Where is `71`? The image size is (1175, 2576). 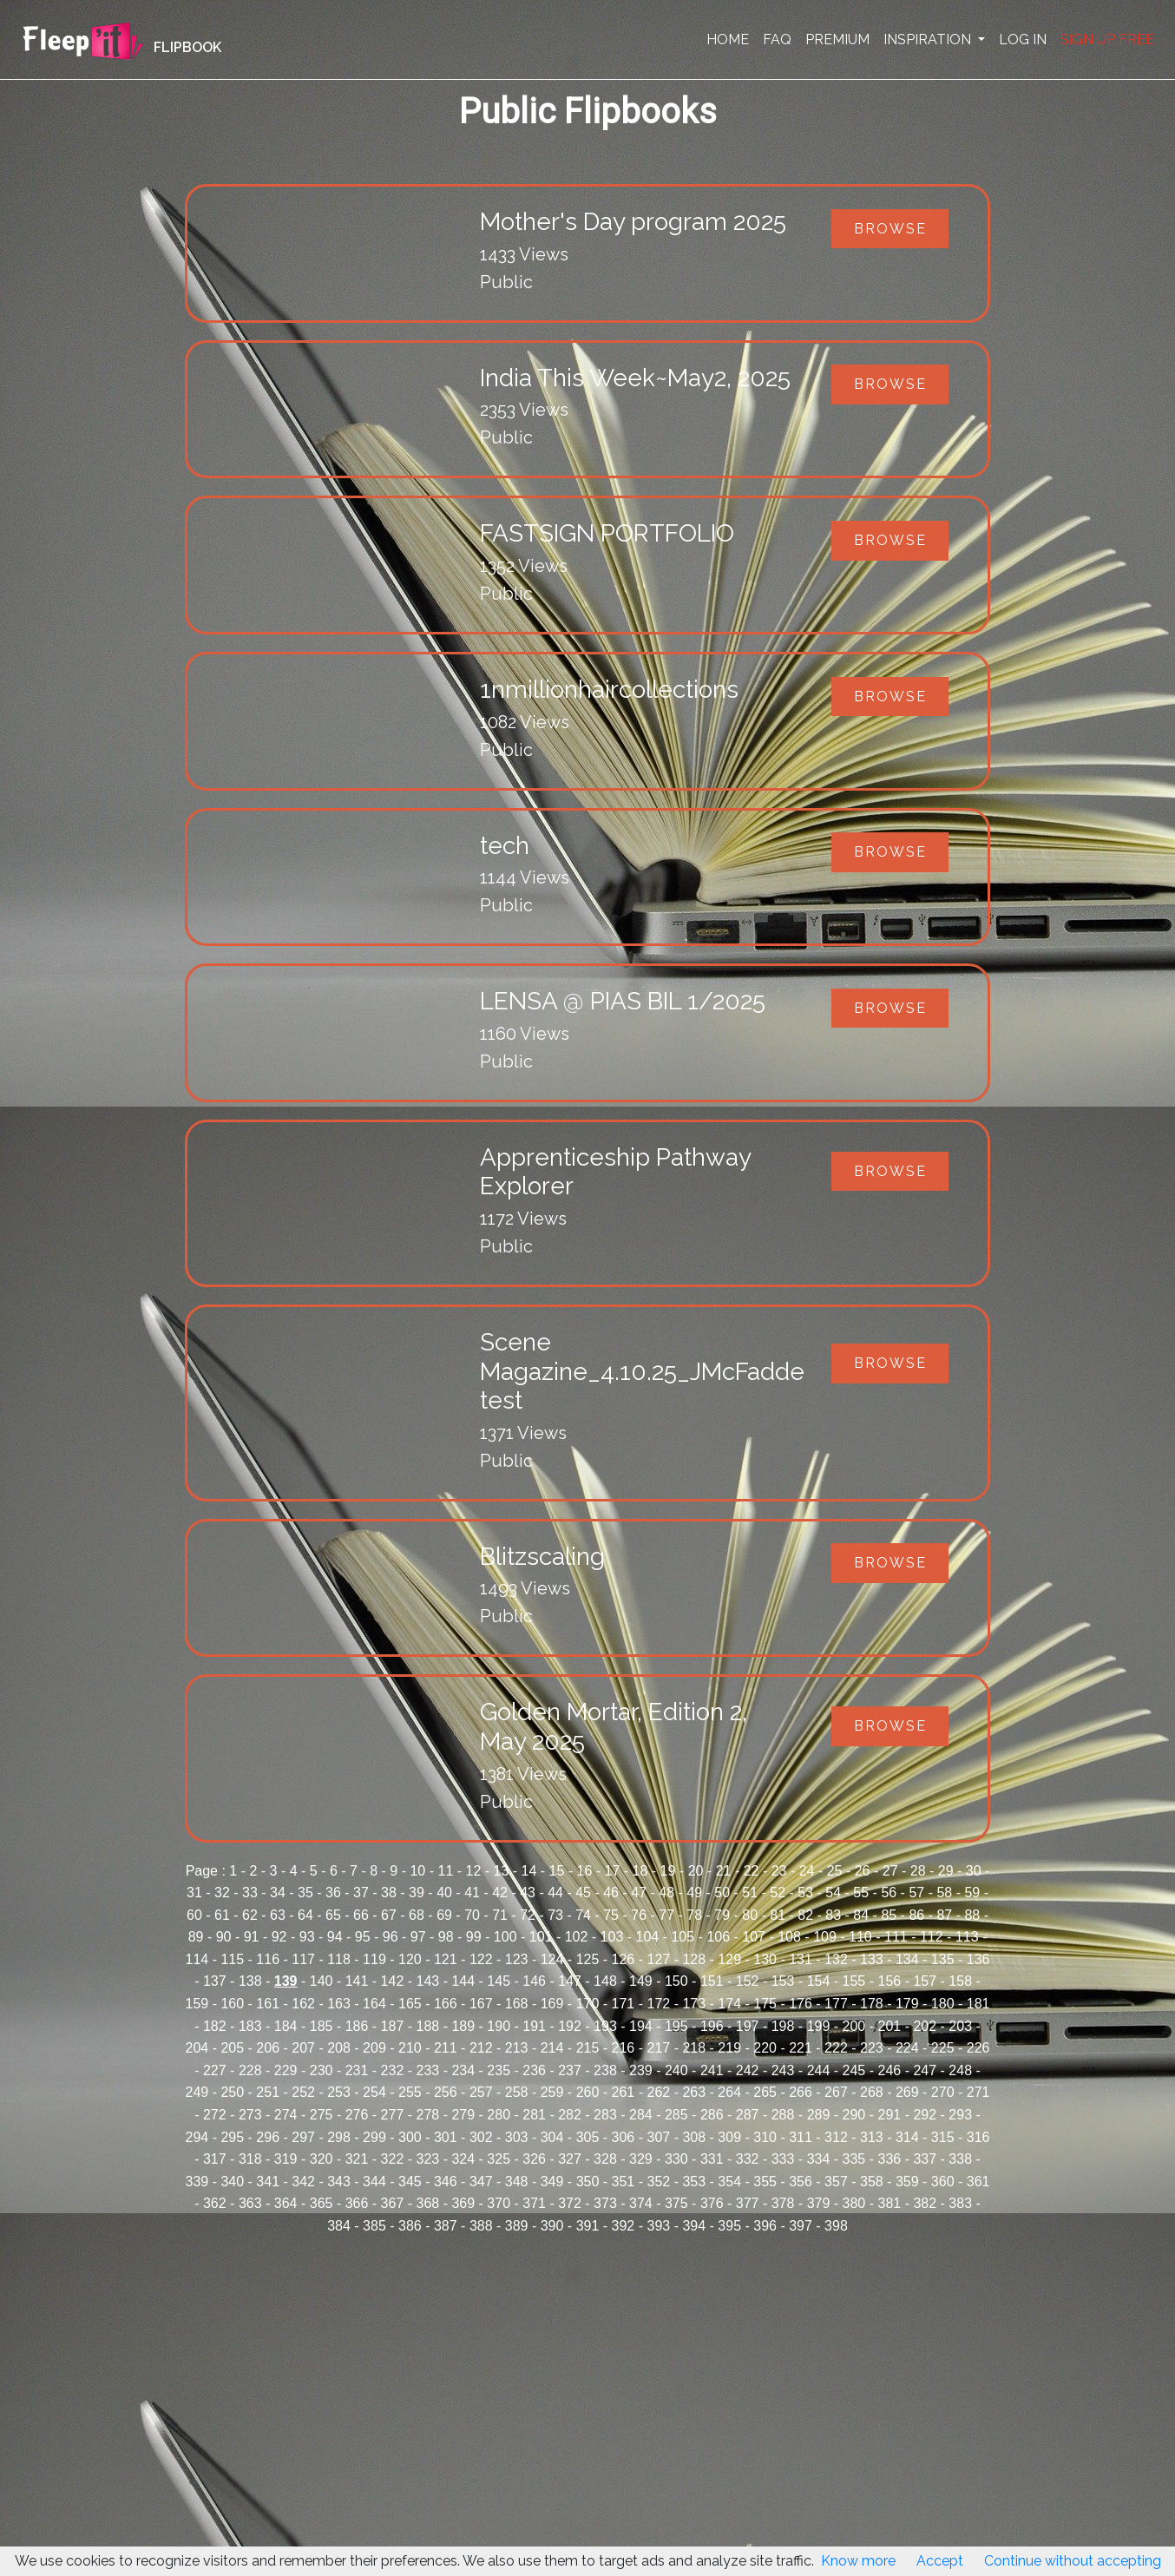
71 is located at coordinates (500, 1915).